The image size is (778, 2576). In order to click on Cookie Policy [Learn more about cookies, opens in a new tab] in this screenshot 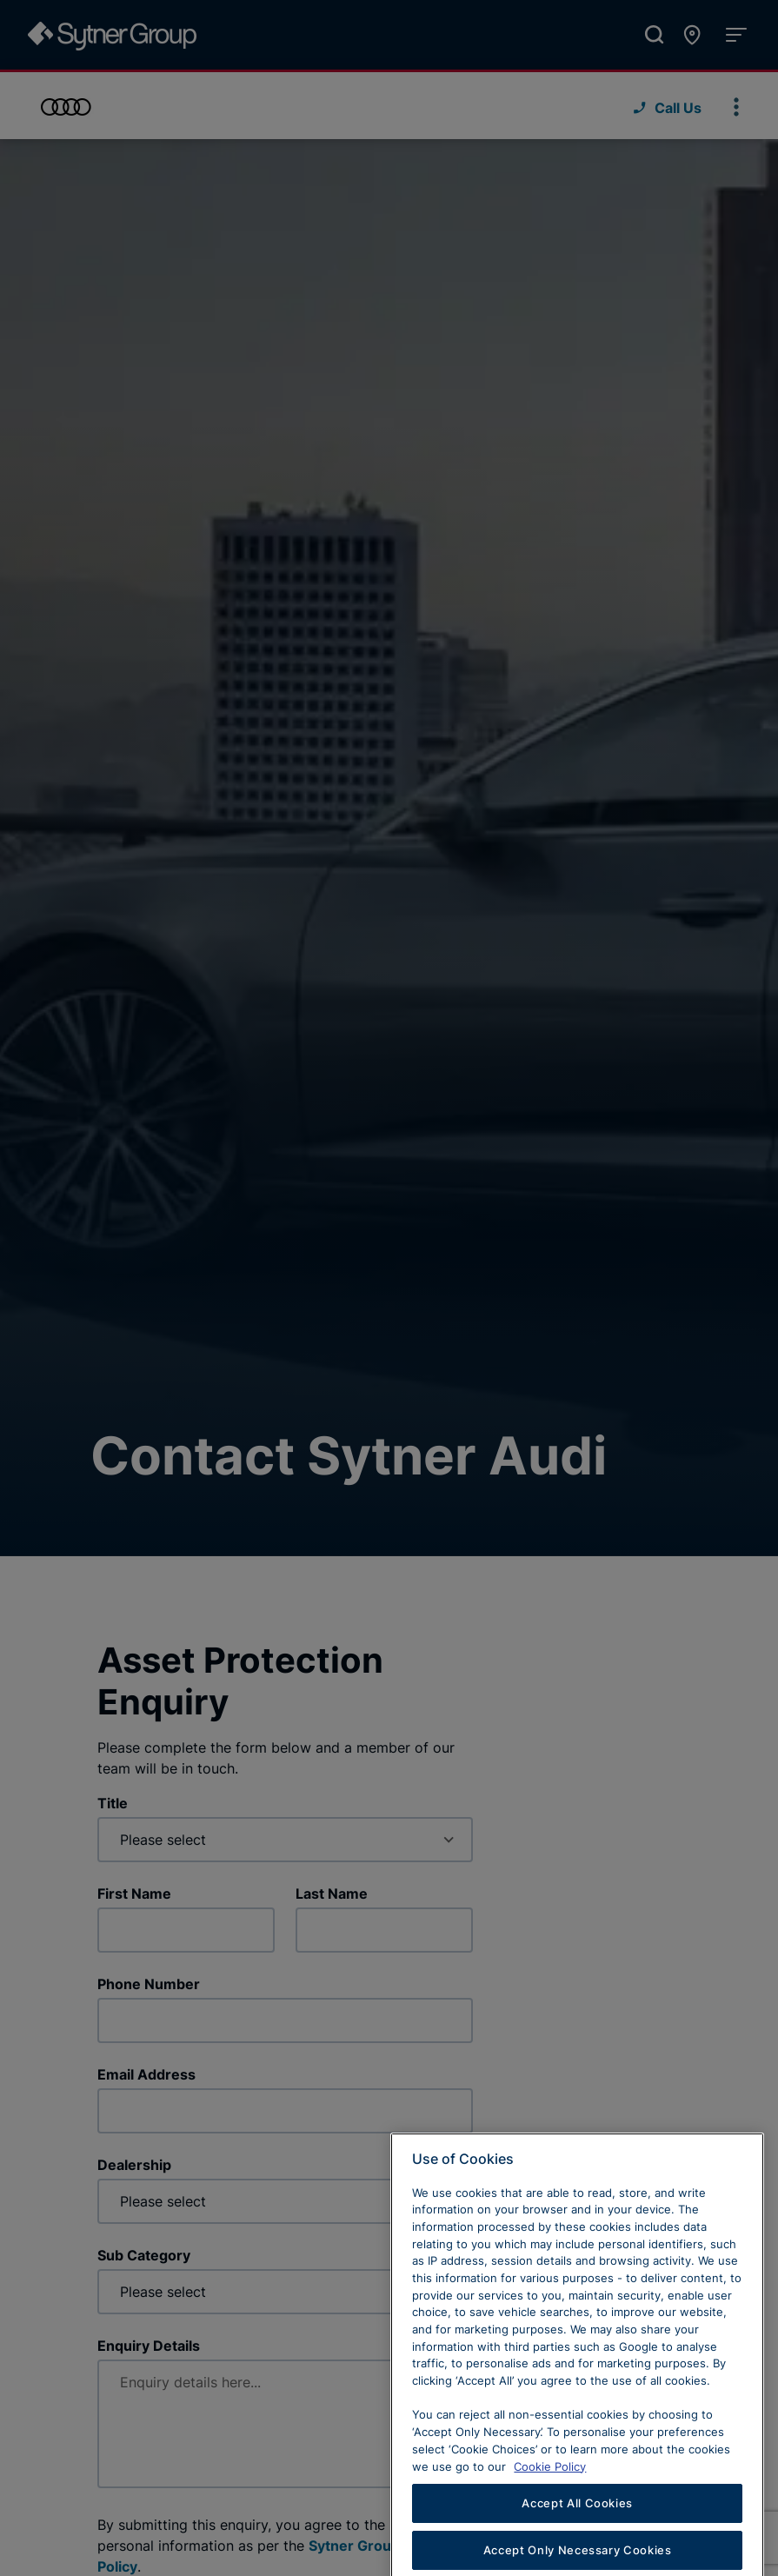, I will do `click(550, 2509)`.